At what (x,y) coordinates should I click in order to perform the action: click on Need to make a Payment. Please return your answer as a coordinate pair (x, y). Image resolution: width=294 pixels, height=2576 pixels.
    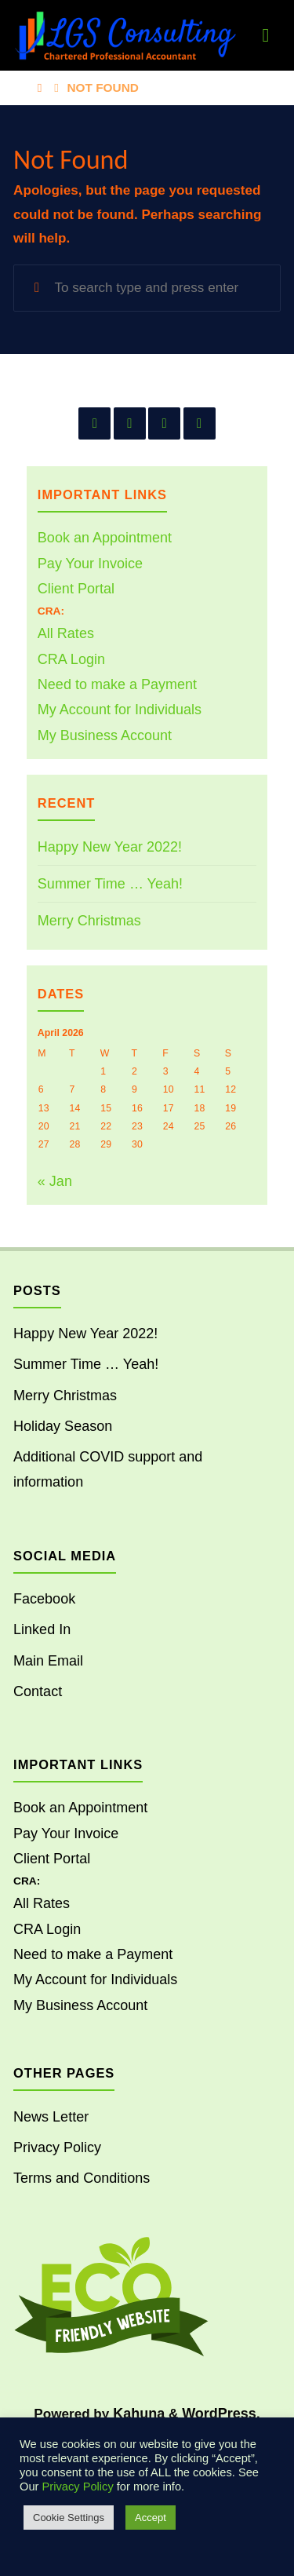
    Looking at the image, I should click on (117, 684).